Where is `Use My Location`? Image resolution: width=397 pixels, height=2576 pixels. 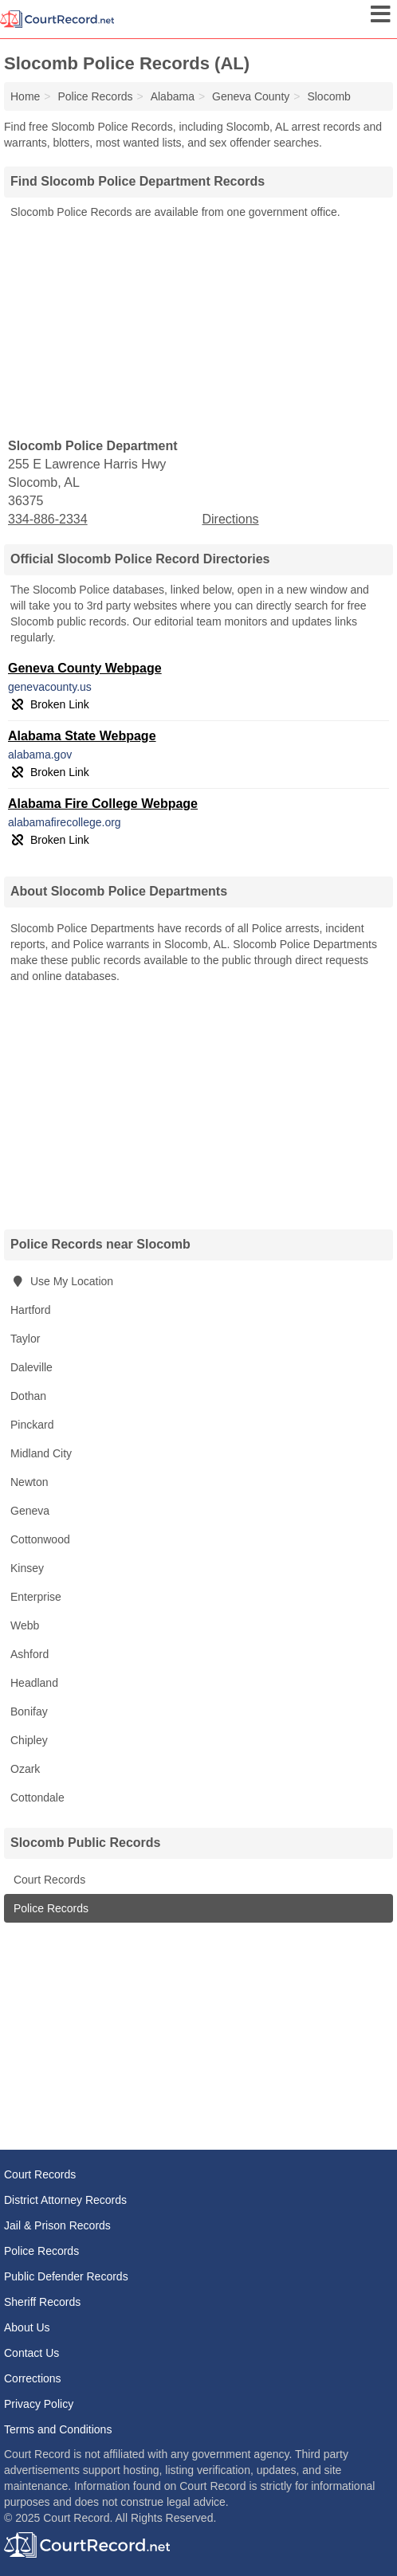 Use My Location is located at coordinates (61, 1281).